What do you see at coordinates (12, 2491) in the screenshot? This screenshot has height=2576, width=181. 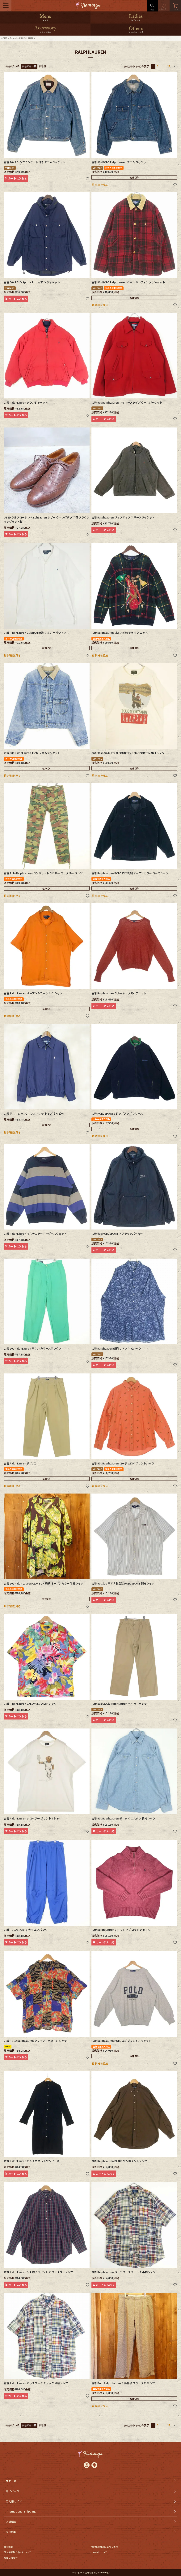 I see `マイページ` at bounding box center [12, 2491].